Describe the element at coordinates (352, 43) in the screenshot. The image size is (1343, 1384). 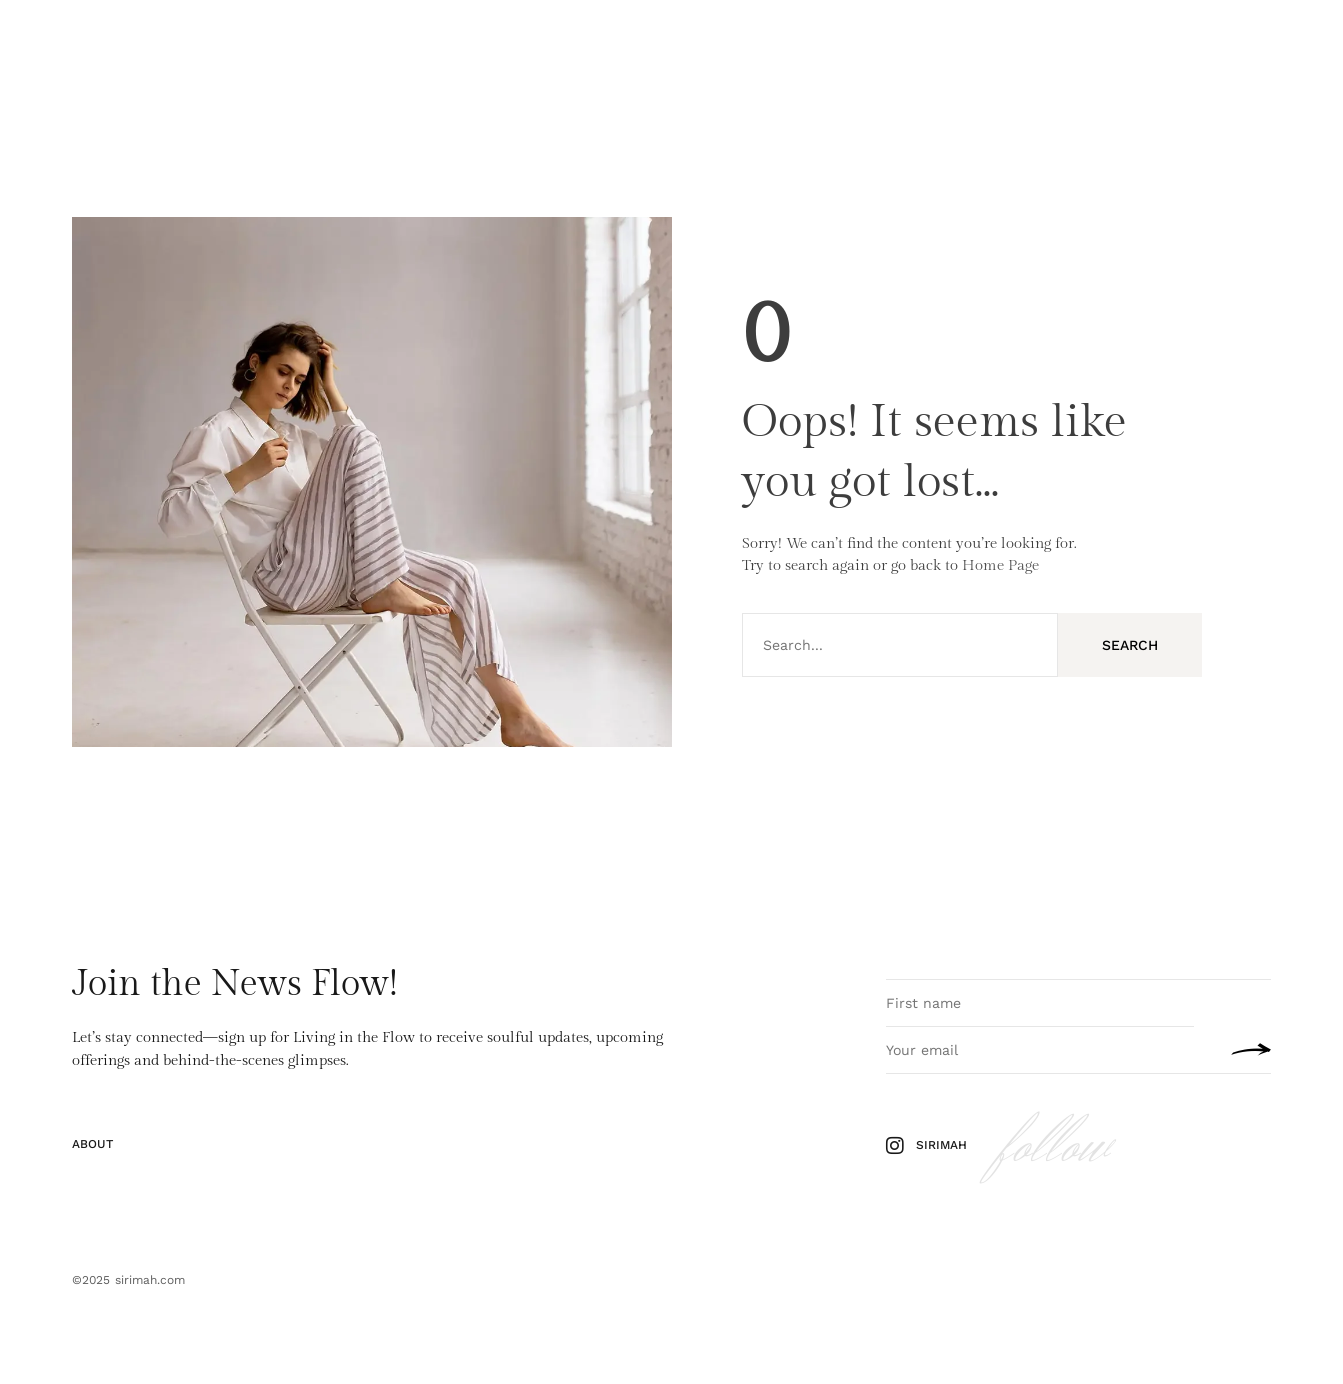
I see `About` at that location.